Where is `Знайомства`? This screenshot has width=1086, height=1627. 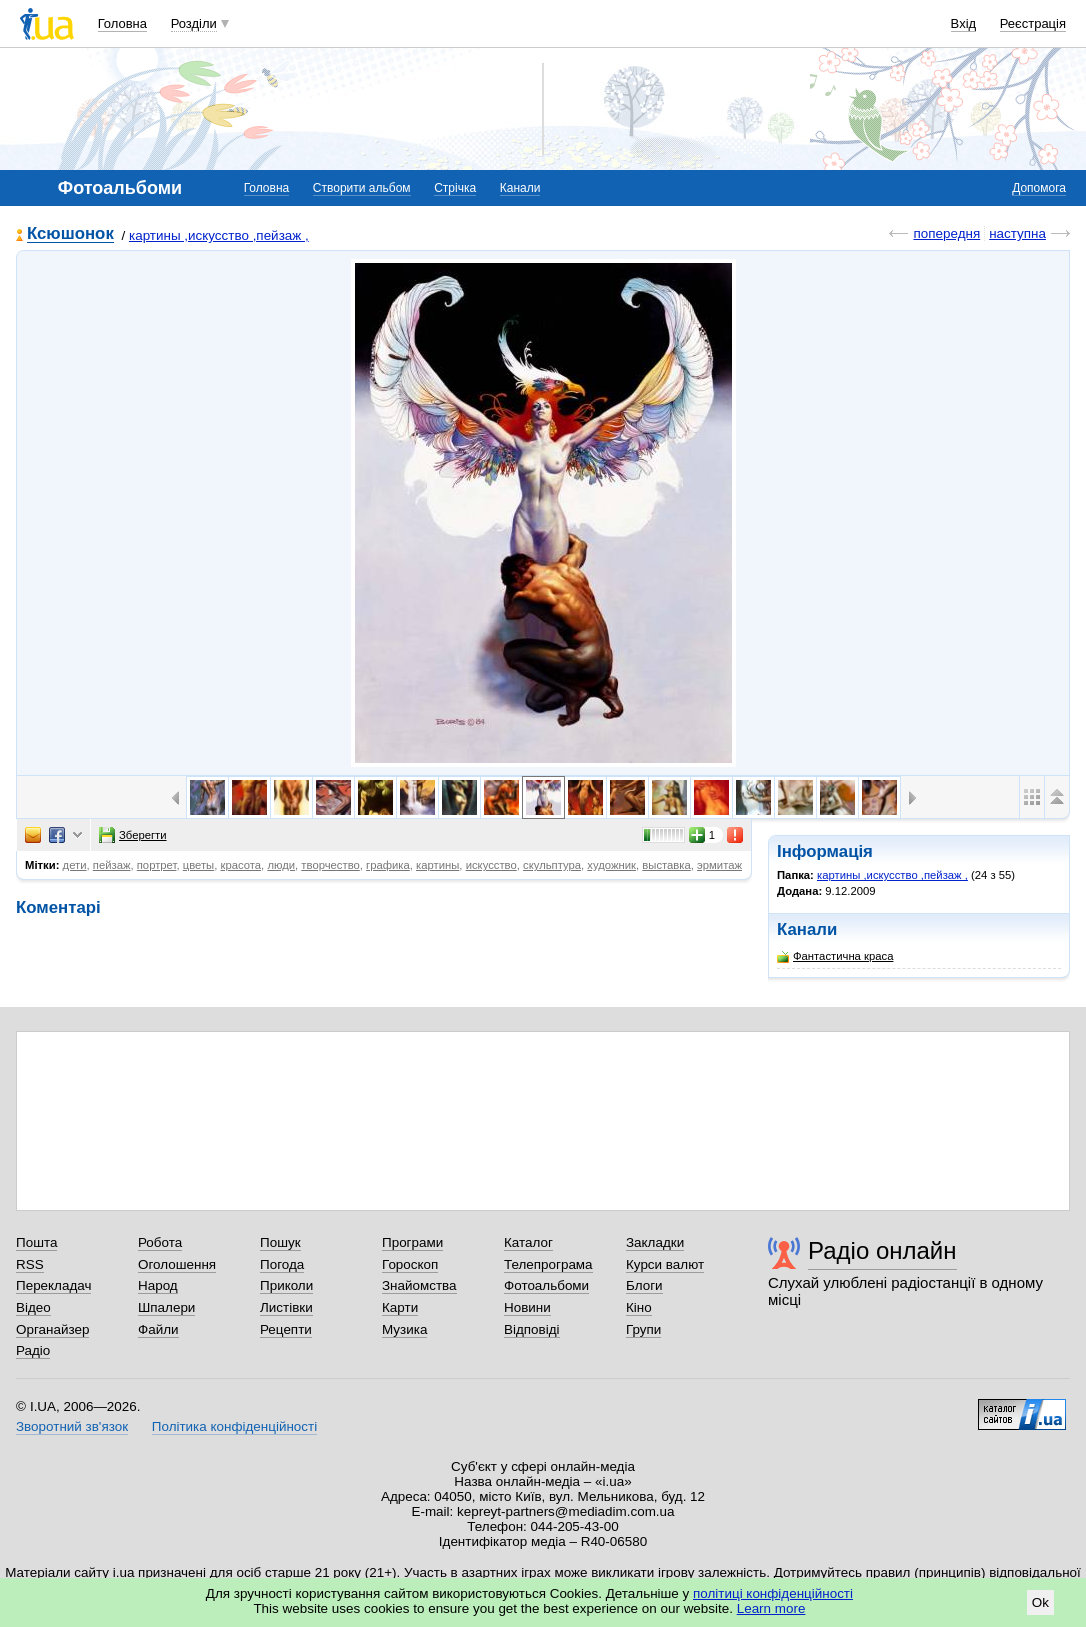
Знайомства is located at coordinates (419, 1285).